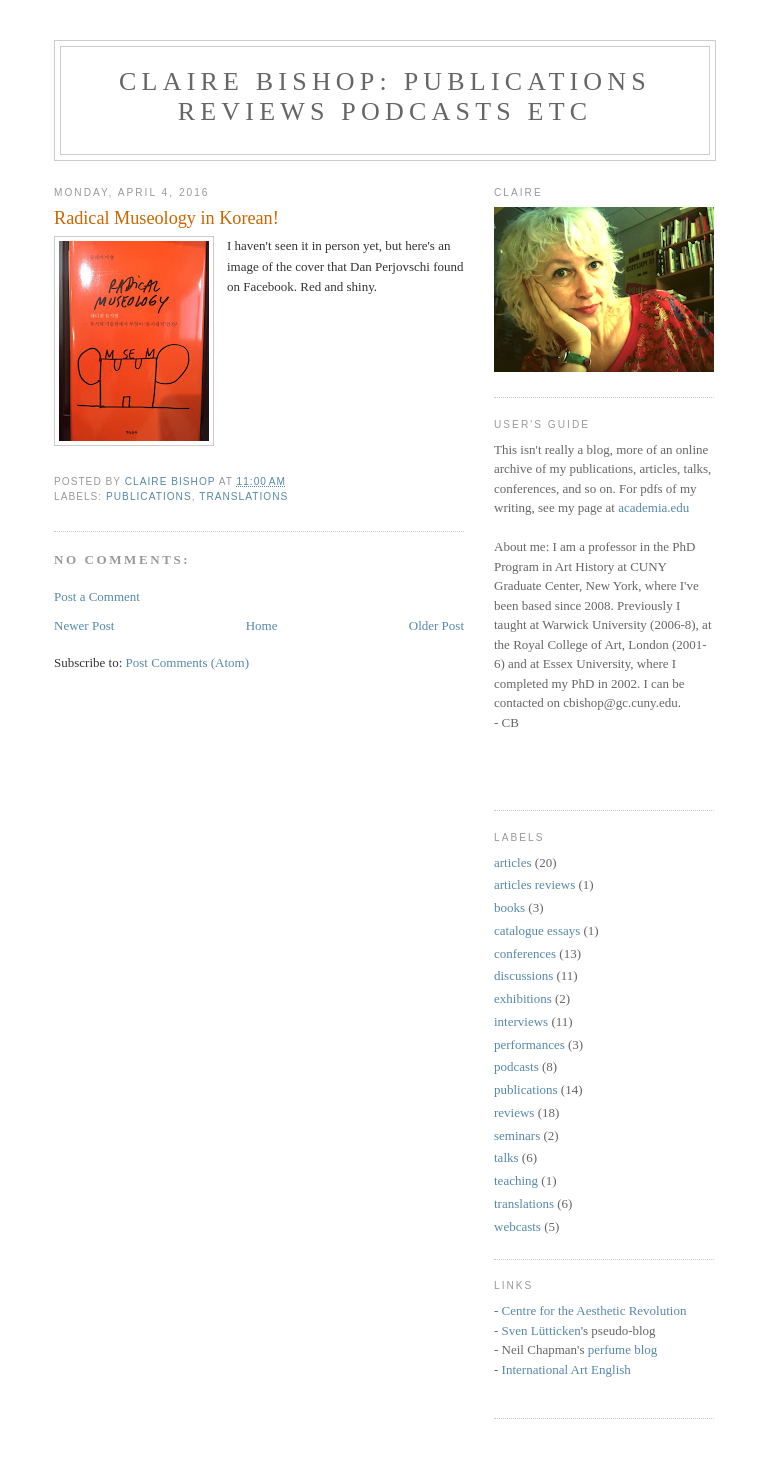 Image resolution: width=768 pixels, height=1480 pixels. Describe the element at coordinates (149, 496) in the screenshot. I see `publications` at that location.